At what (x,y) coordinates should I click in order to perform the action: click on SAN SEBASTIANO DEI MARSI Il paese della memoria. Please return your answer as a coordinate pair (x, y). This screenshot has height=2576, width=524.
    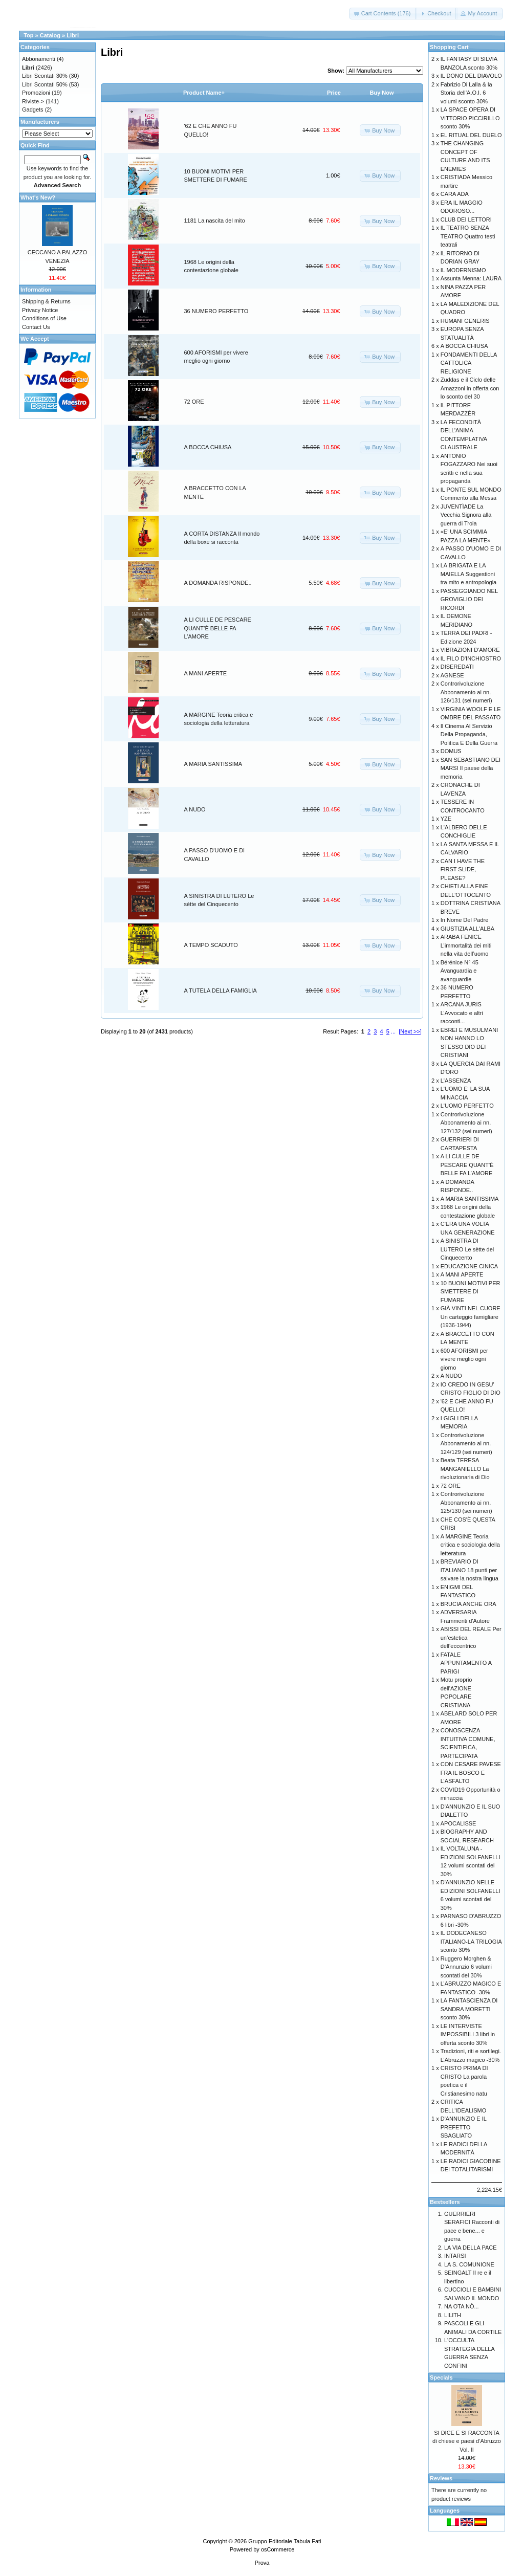
    Looking at the image, I should click on (470, 768).